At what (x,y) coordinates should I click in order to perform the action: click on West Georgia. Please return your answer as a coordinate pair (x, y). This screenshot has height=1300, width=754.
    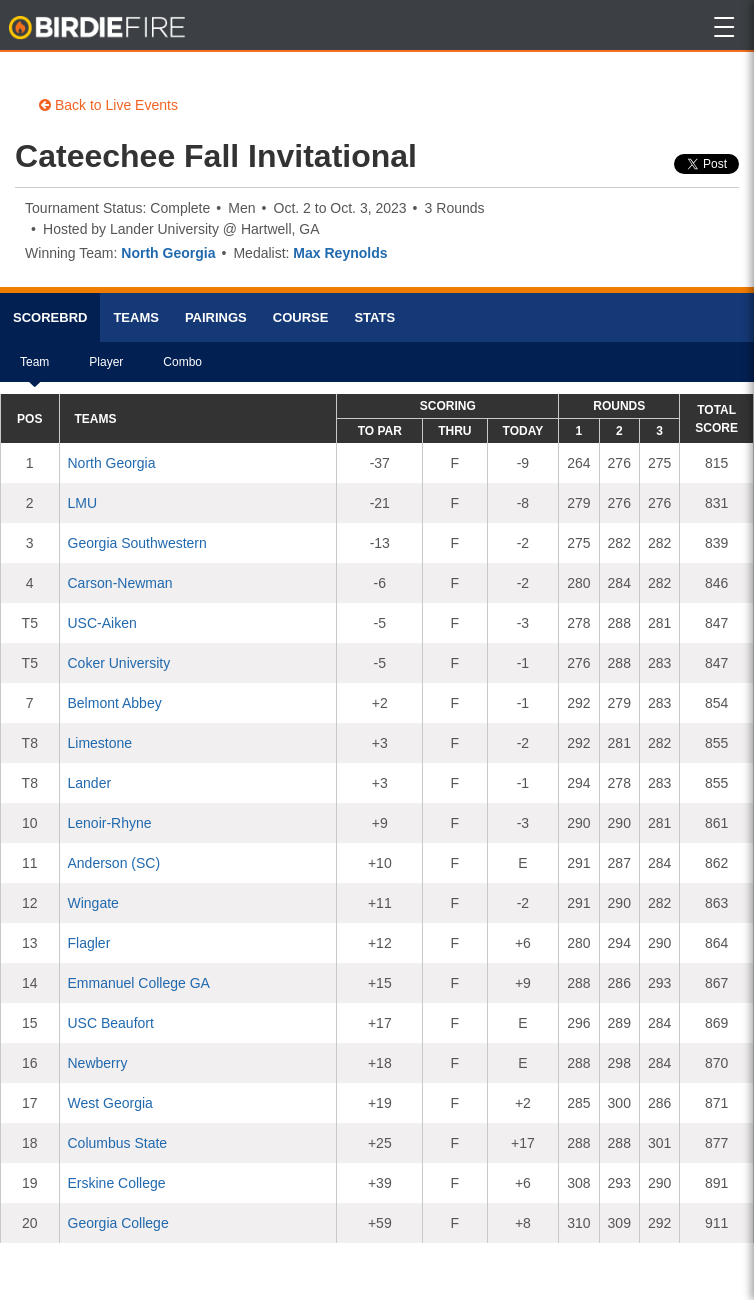
    Looking at the image, I should click on (110, 1103).